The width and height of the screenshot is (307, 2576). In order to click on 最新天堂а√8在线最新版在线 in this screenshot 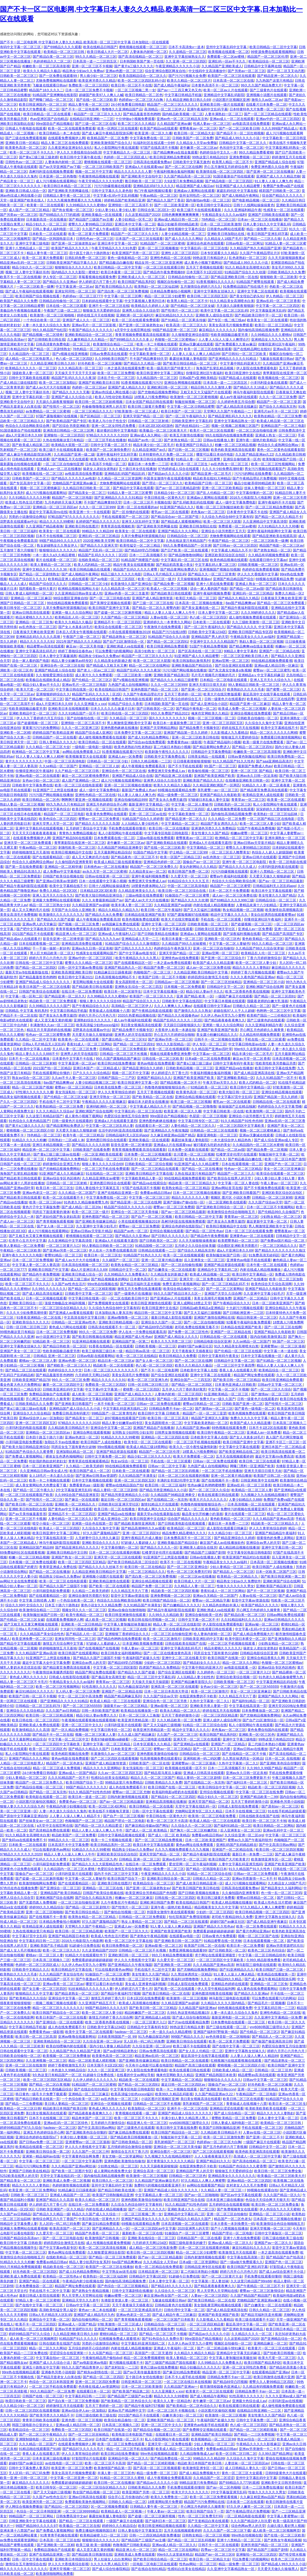, I will do `click(27, 972)`.